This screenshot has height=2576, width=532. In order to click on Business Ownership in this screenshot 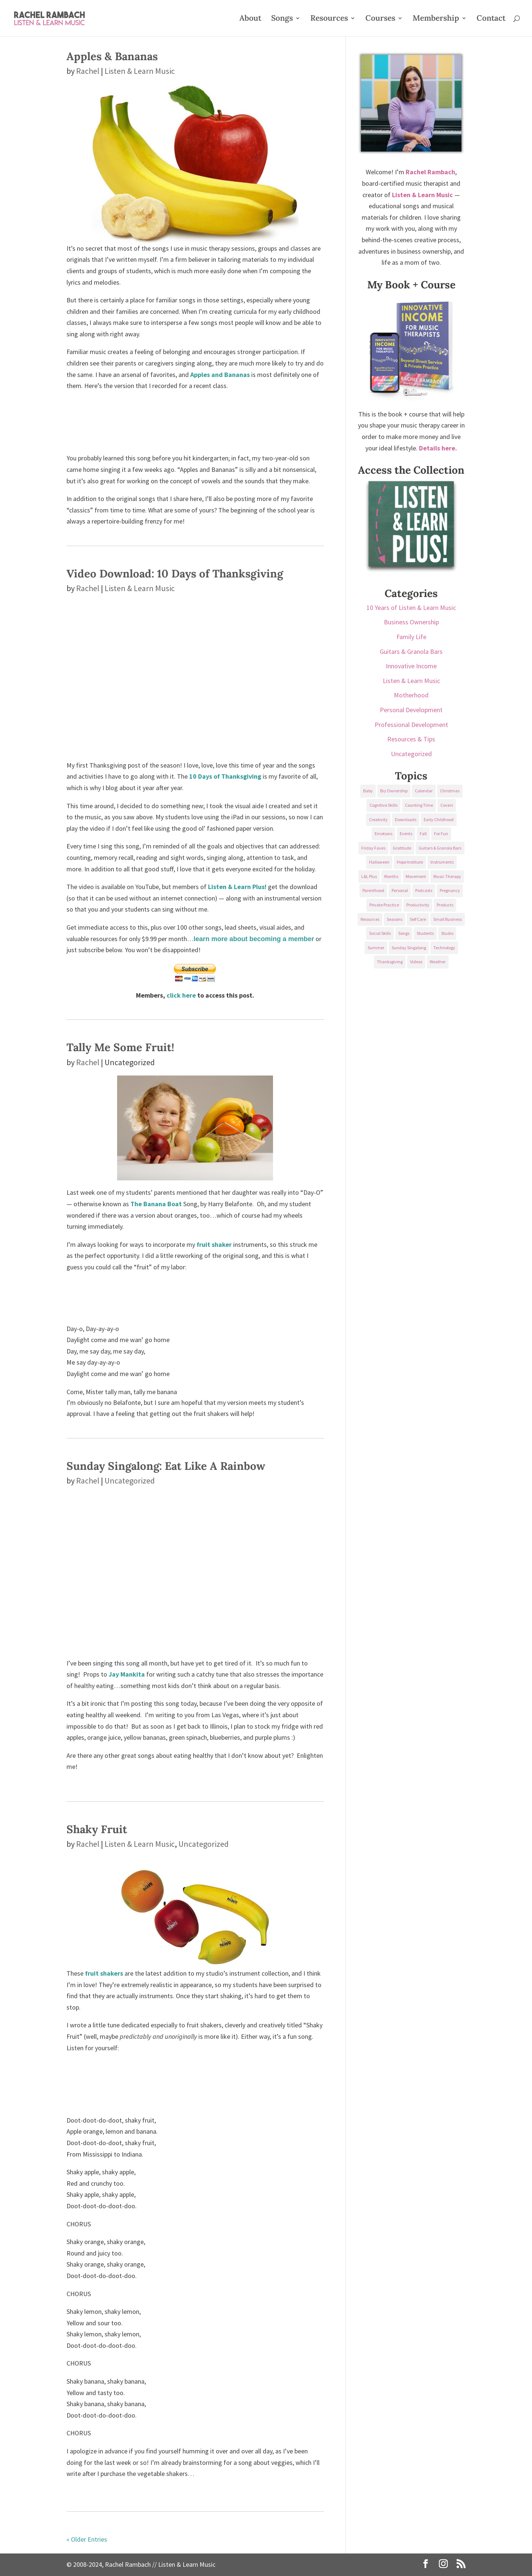, I will do `click(411, 622)`.